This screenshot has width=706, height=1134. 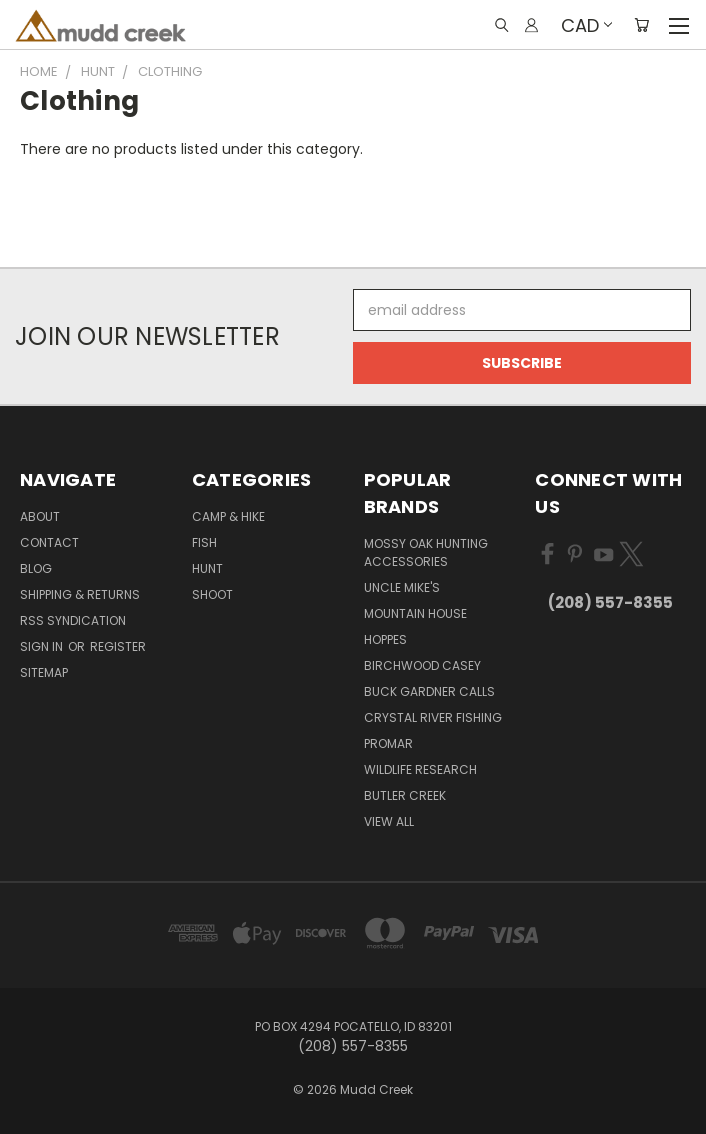 What do you see at coordinates (433, 717) in the screenshot?
I see `Crystal River Fishing` at bounding box center [433, 717].